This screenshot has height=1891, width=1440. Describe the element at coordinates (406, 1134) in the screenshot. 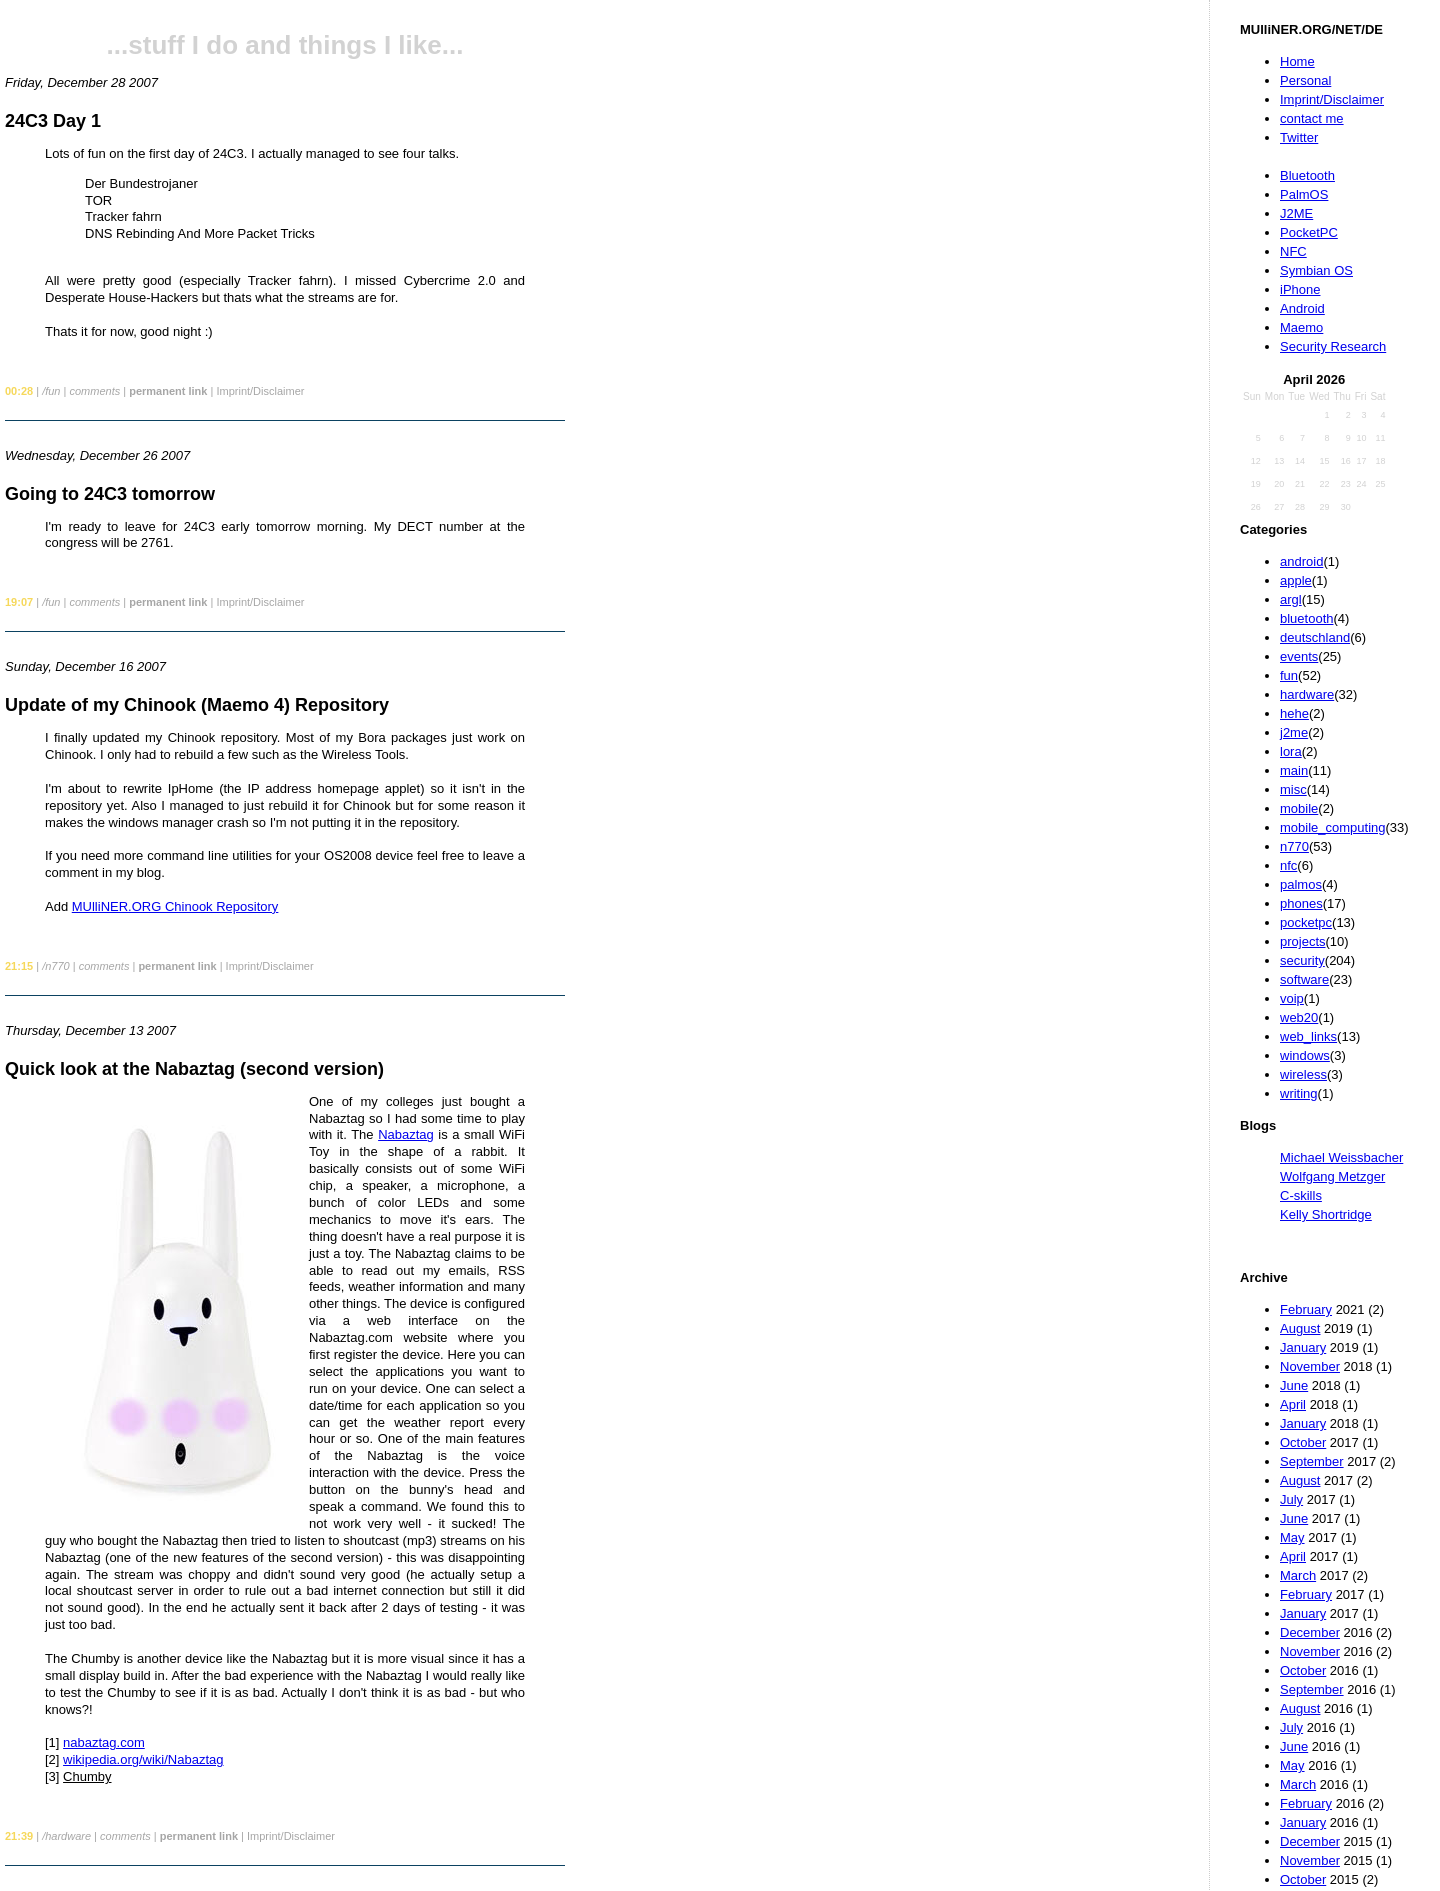

I see `Nabaztag` at that location.